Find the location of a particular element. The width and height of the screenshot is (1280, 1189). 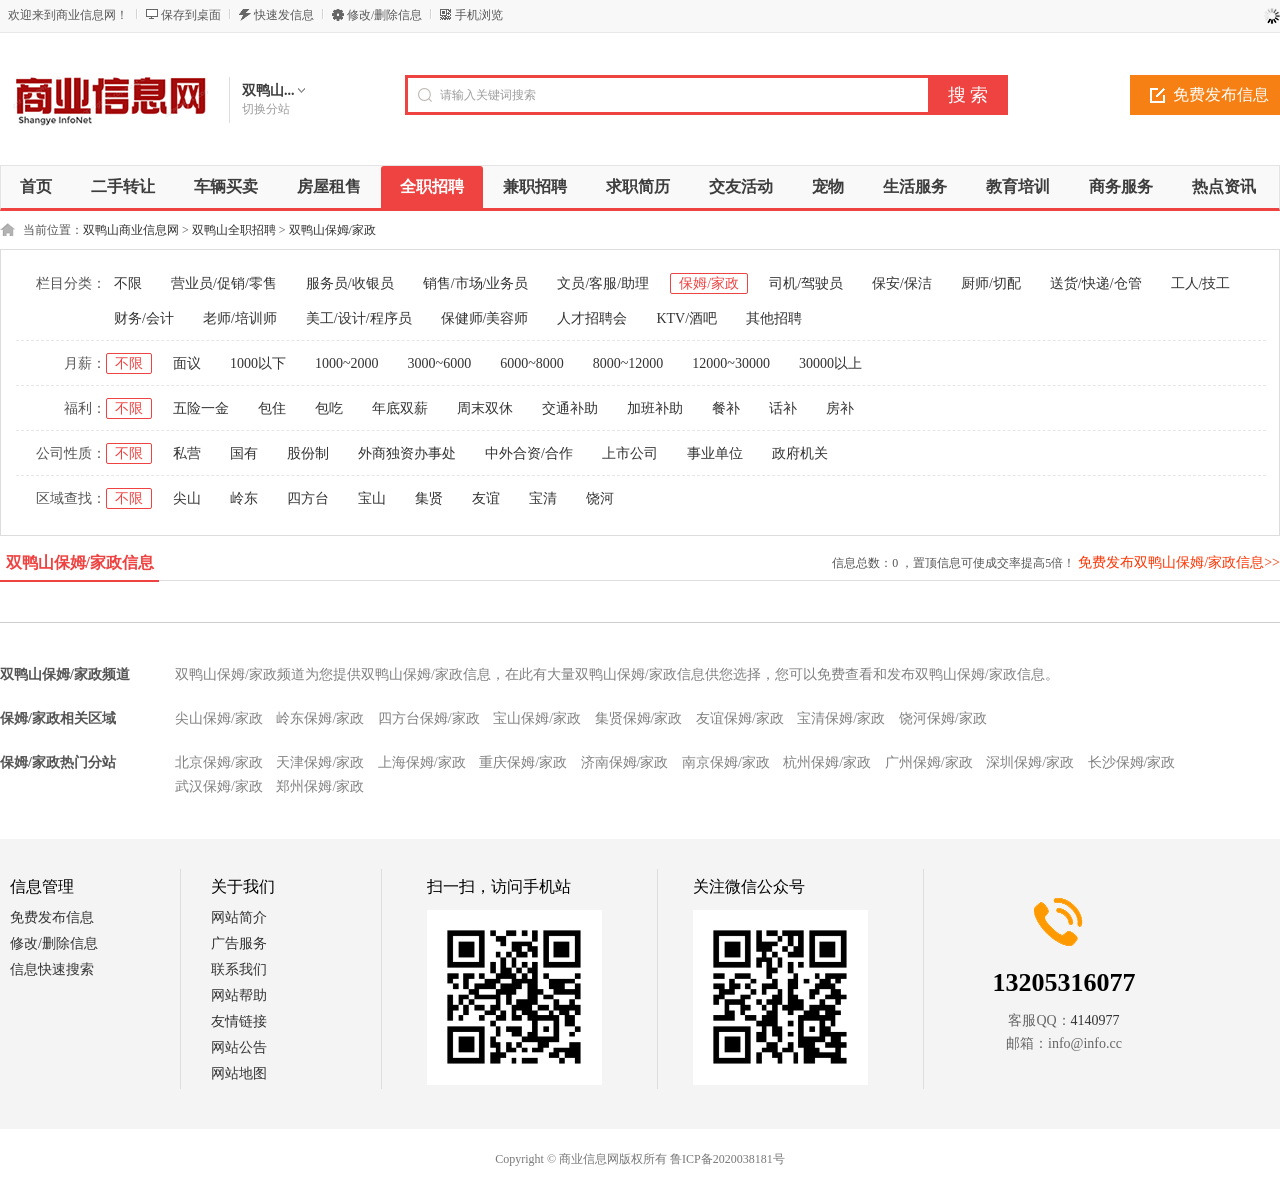

四方台 is located at coordinates (308, 498).